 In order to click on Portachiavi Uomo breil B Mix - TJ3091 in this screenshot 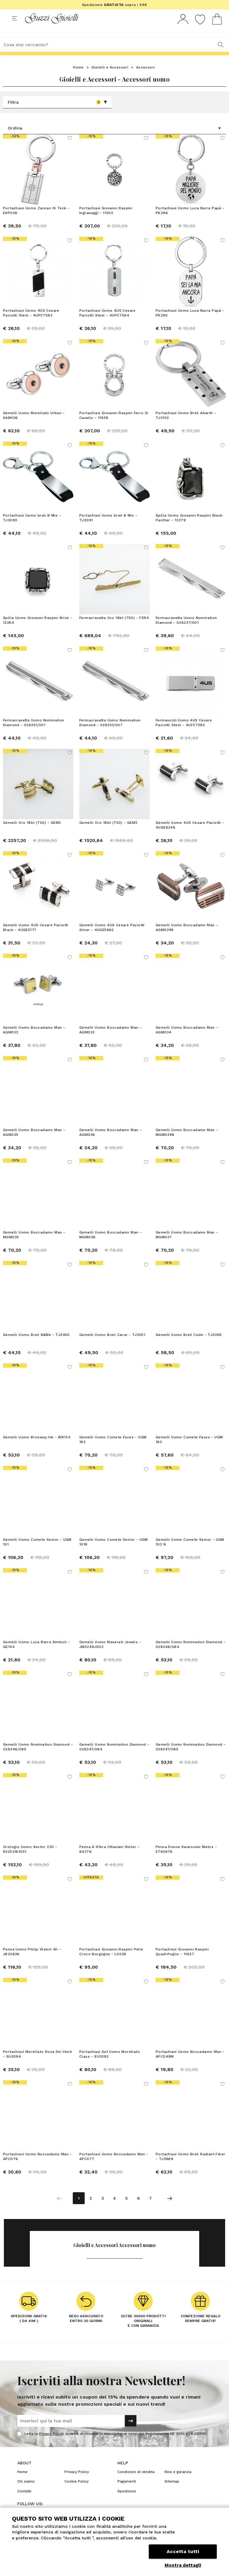, I will do `click(108, 528)`.